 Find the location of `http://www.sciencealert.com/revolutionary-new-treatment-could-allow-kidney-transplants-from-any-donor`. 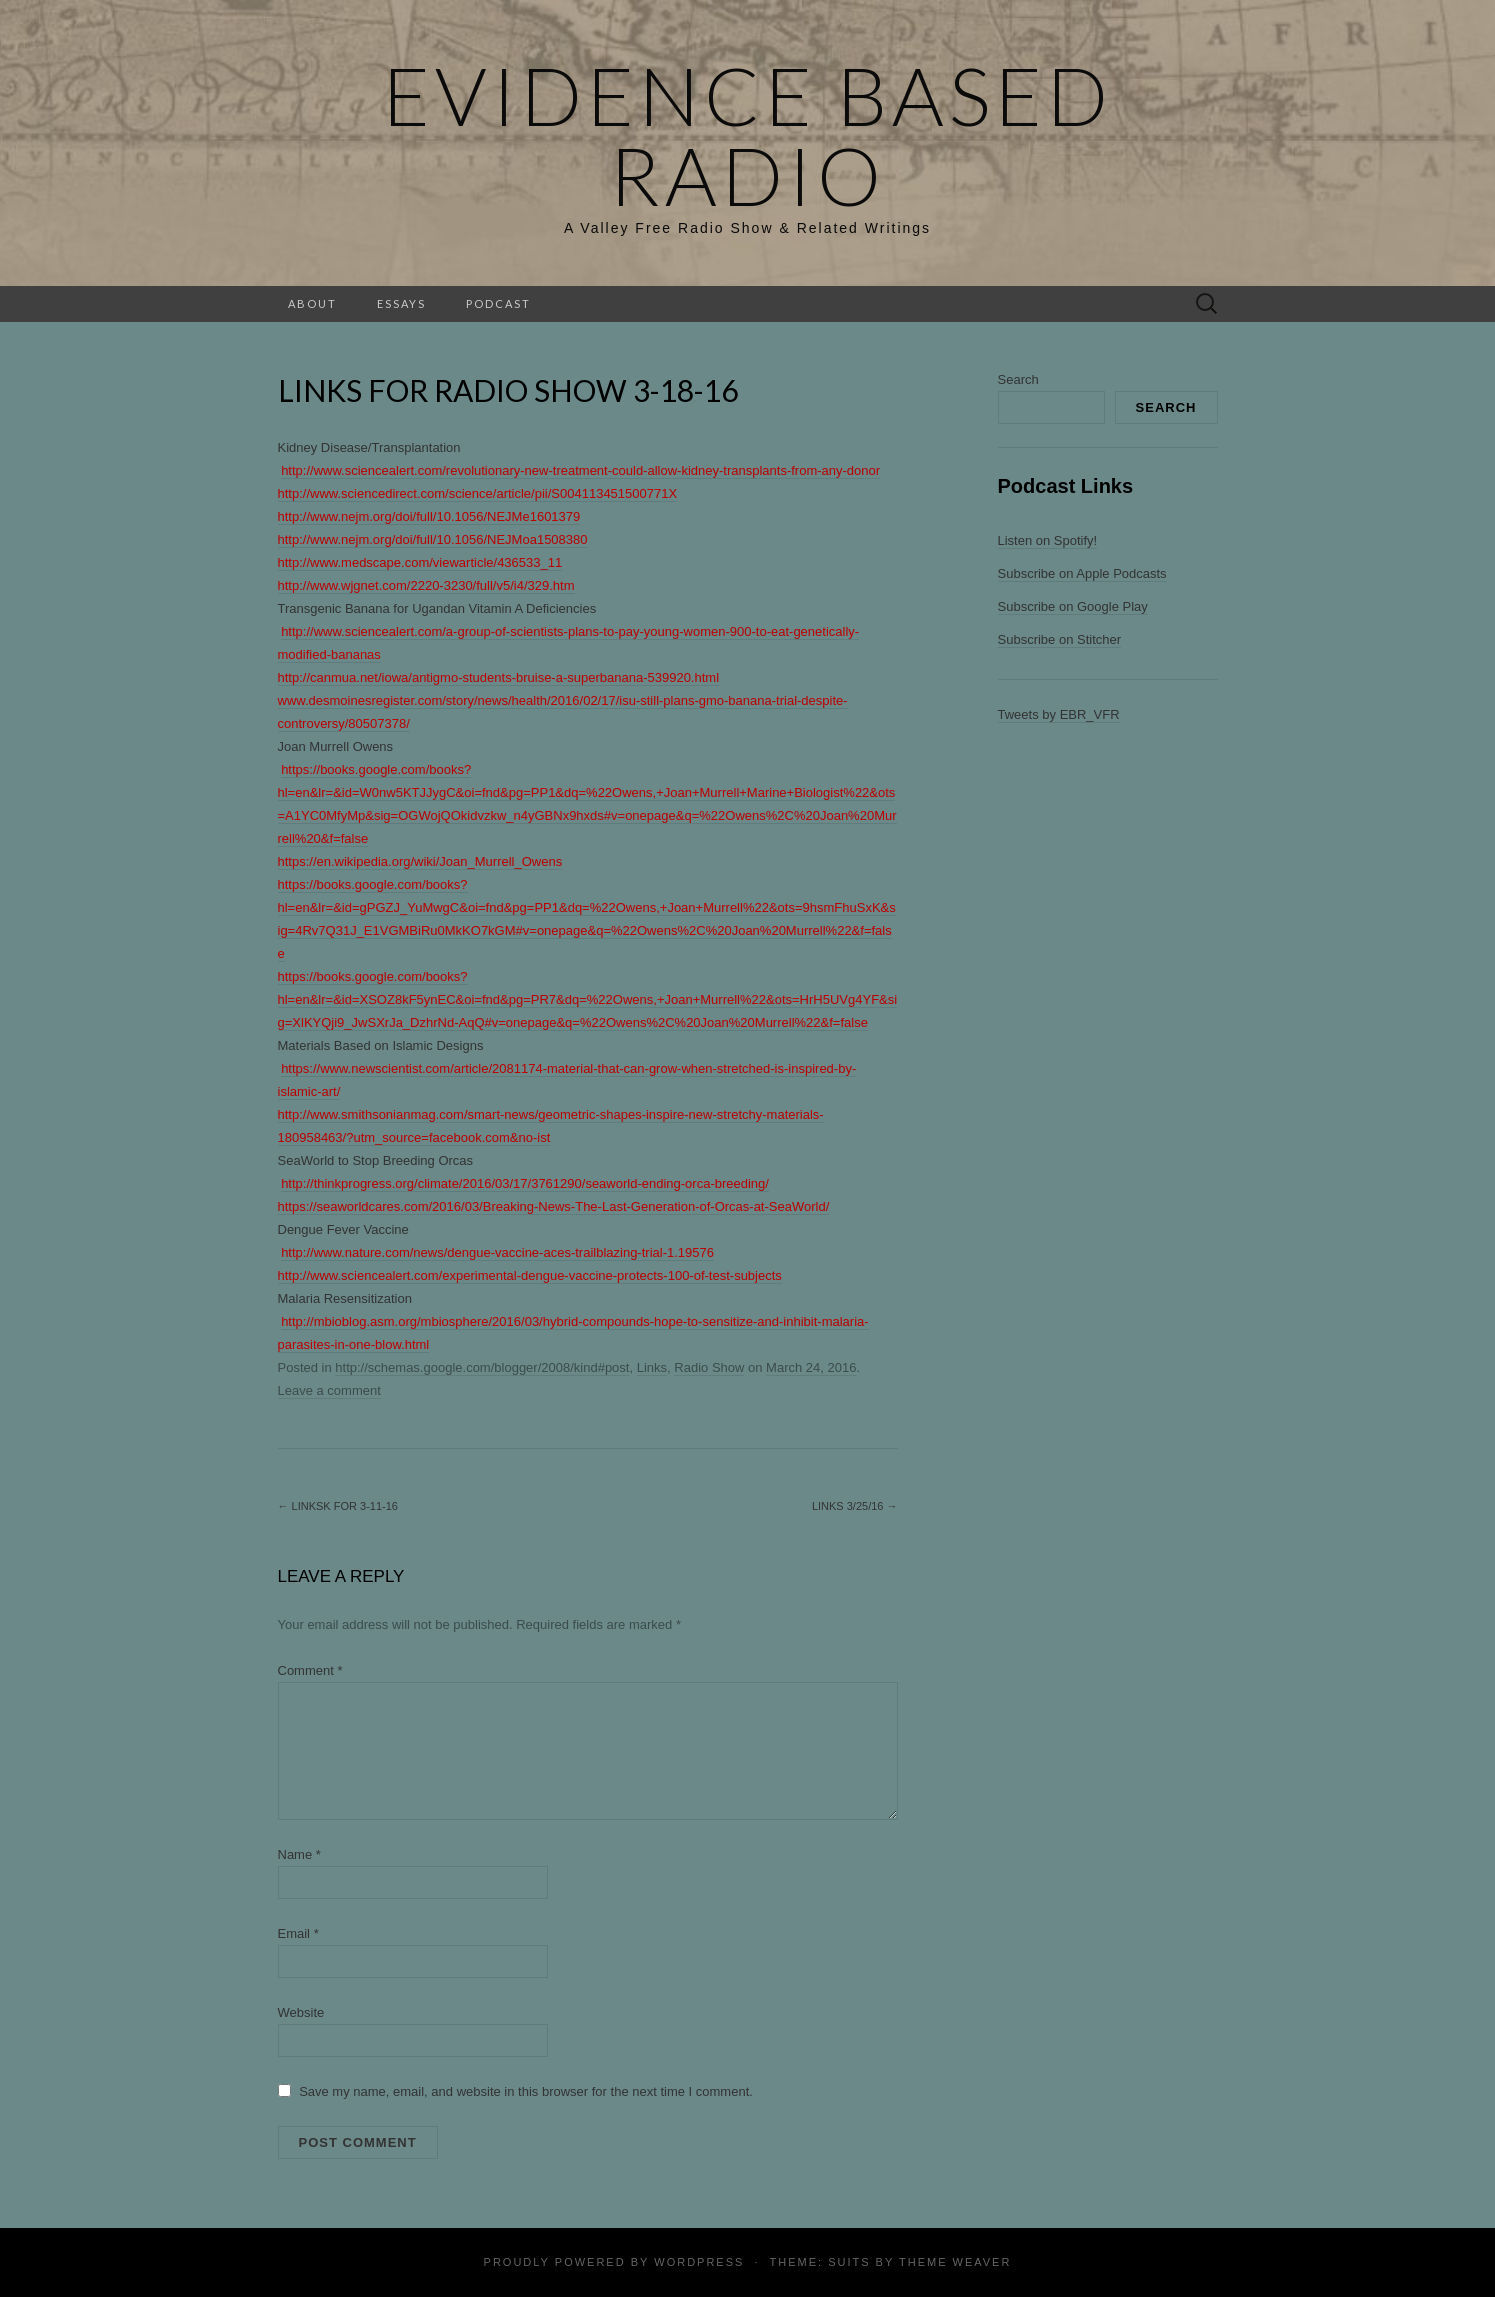

http://www.sciencealert.com/revolutionary-new-treatment-could-allow-kidney-transplants-from-any-donor is located at coordinates (580, 470).